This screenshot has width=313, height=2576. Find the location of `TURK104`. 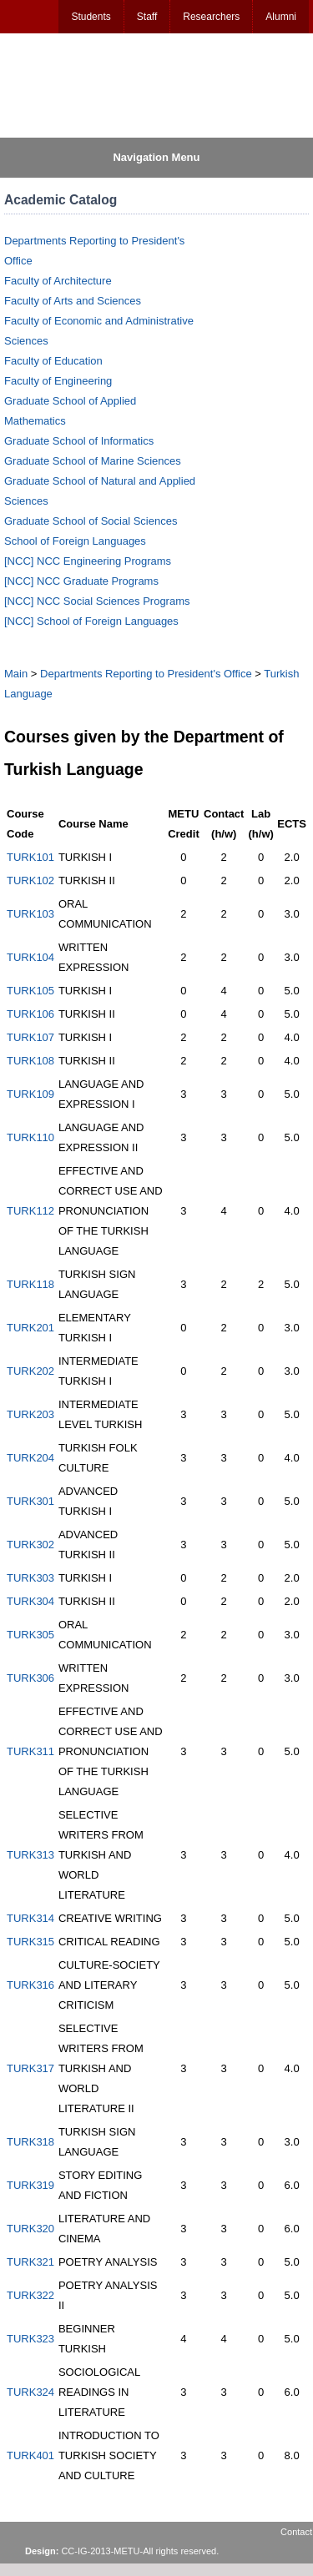

TURK104 is located at coordinates (30, 957).